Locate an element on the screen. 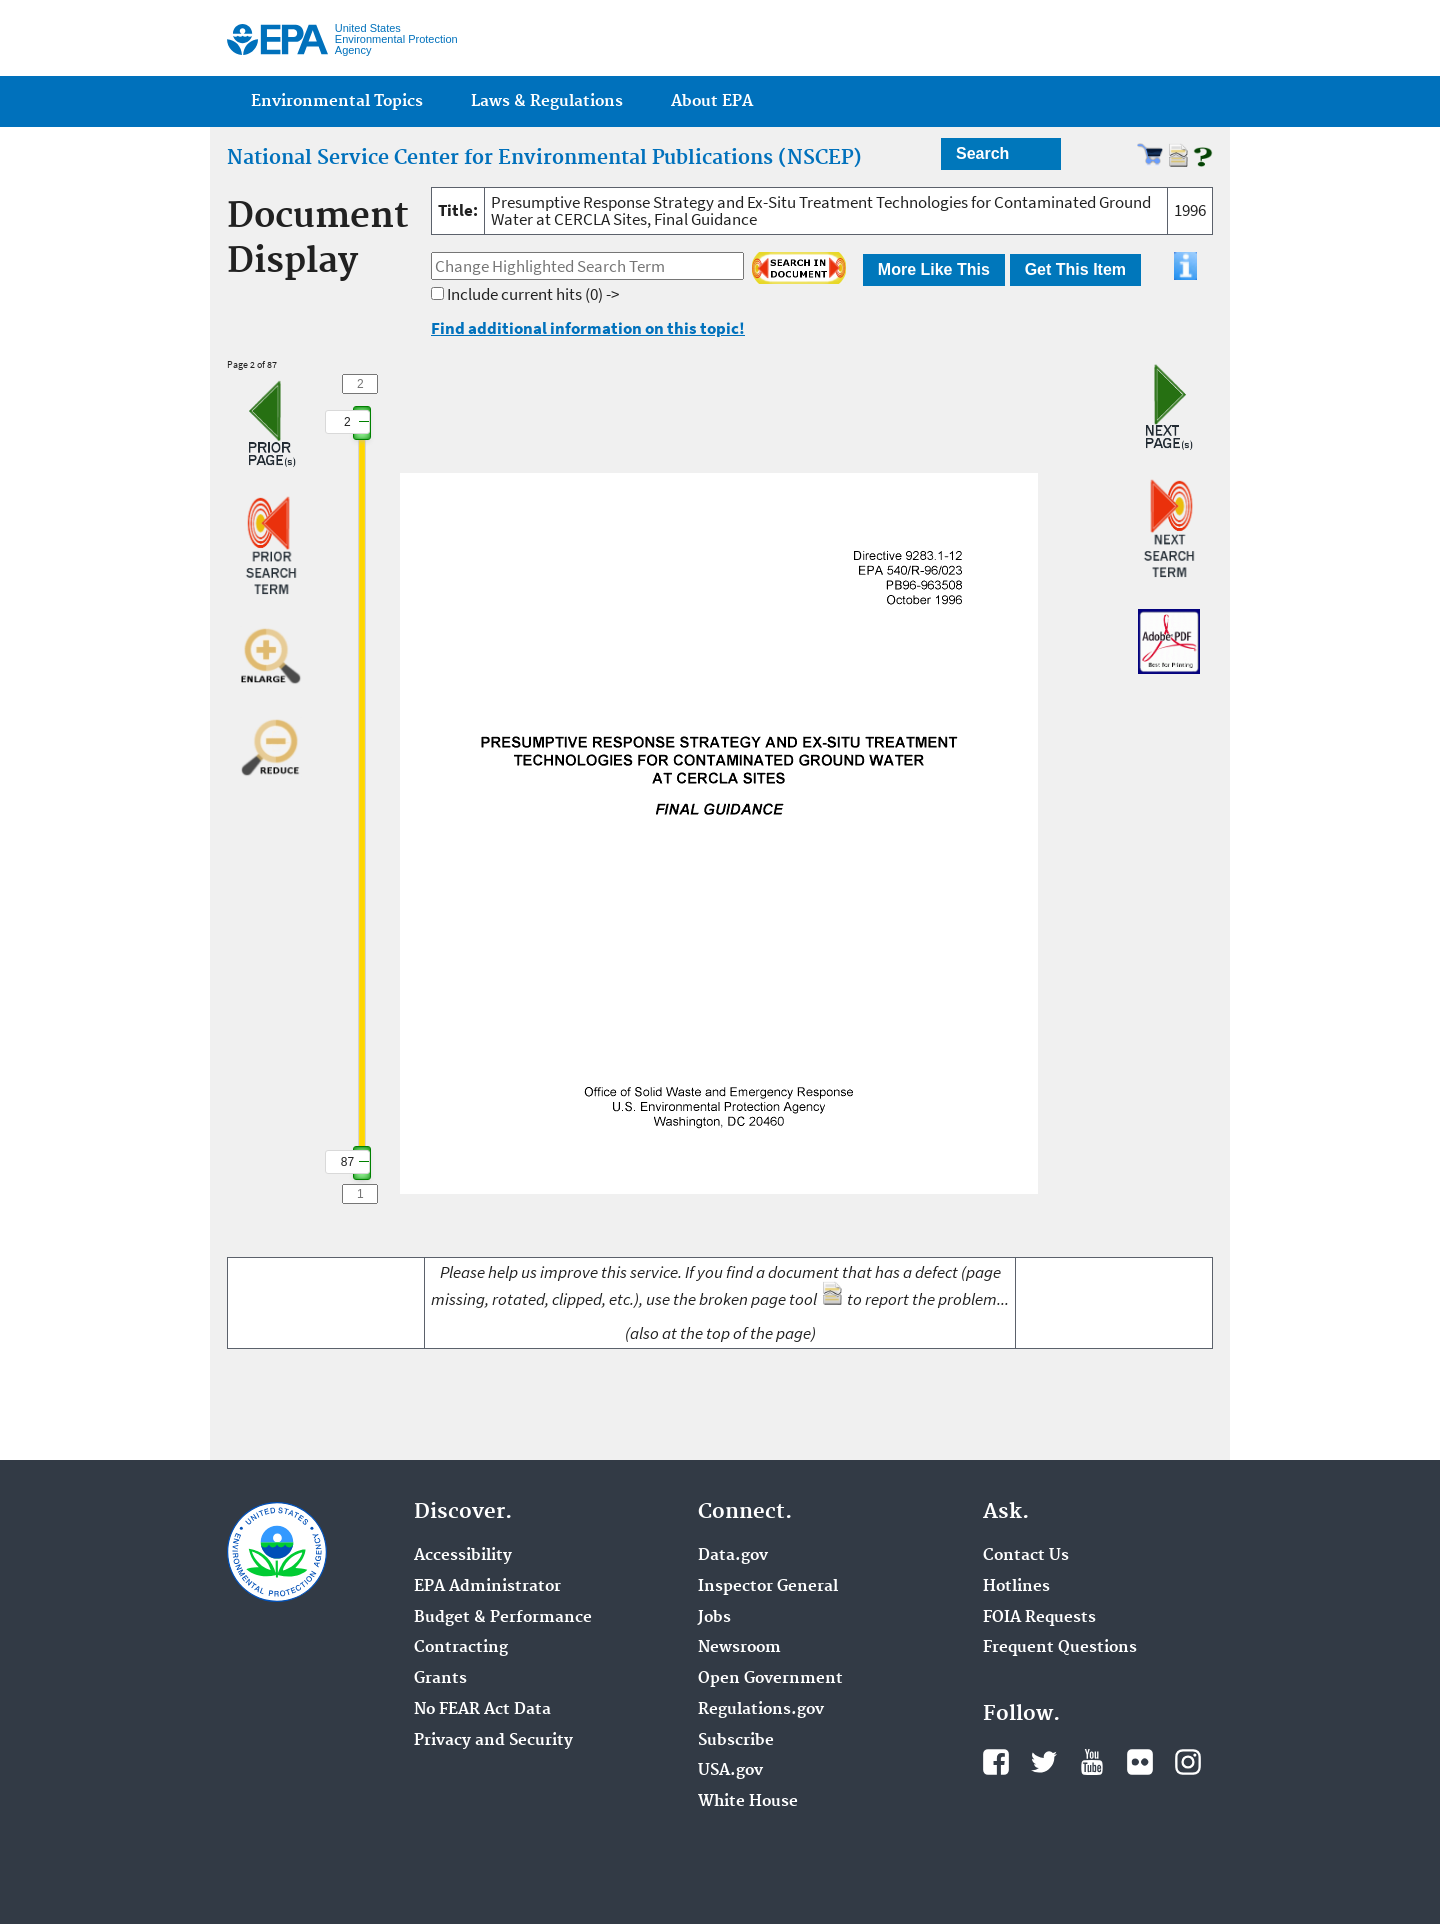  About EPA [menuitem] is located at coordinates (712, 101).